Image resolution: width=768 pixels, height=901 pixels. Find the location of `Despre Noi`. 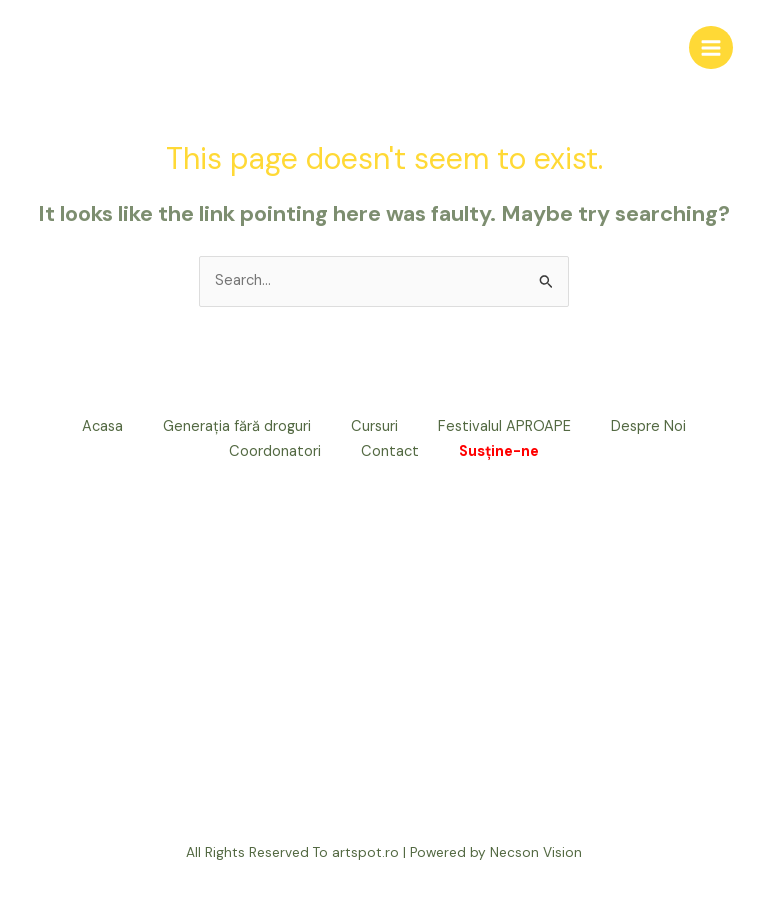

Despre Noi is located at coordinates (648, 426).